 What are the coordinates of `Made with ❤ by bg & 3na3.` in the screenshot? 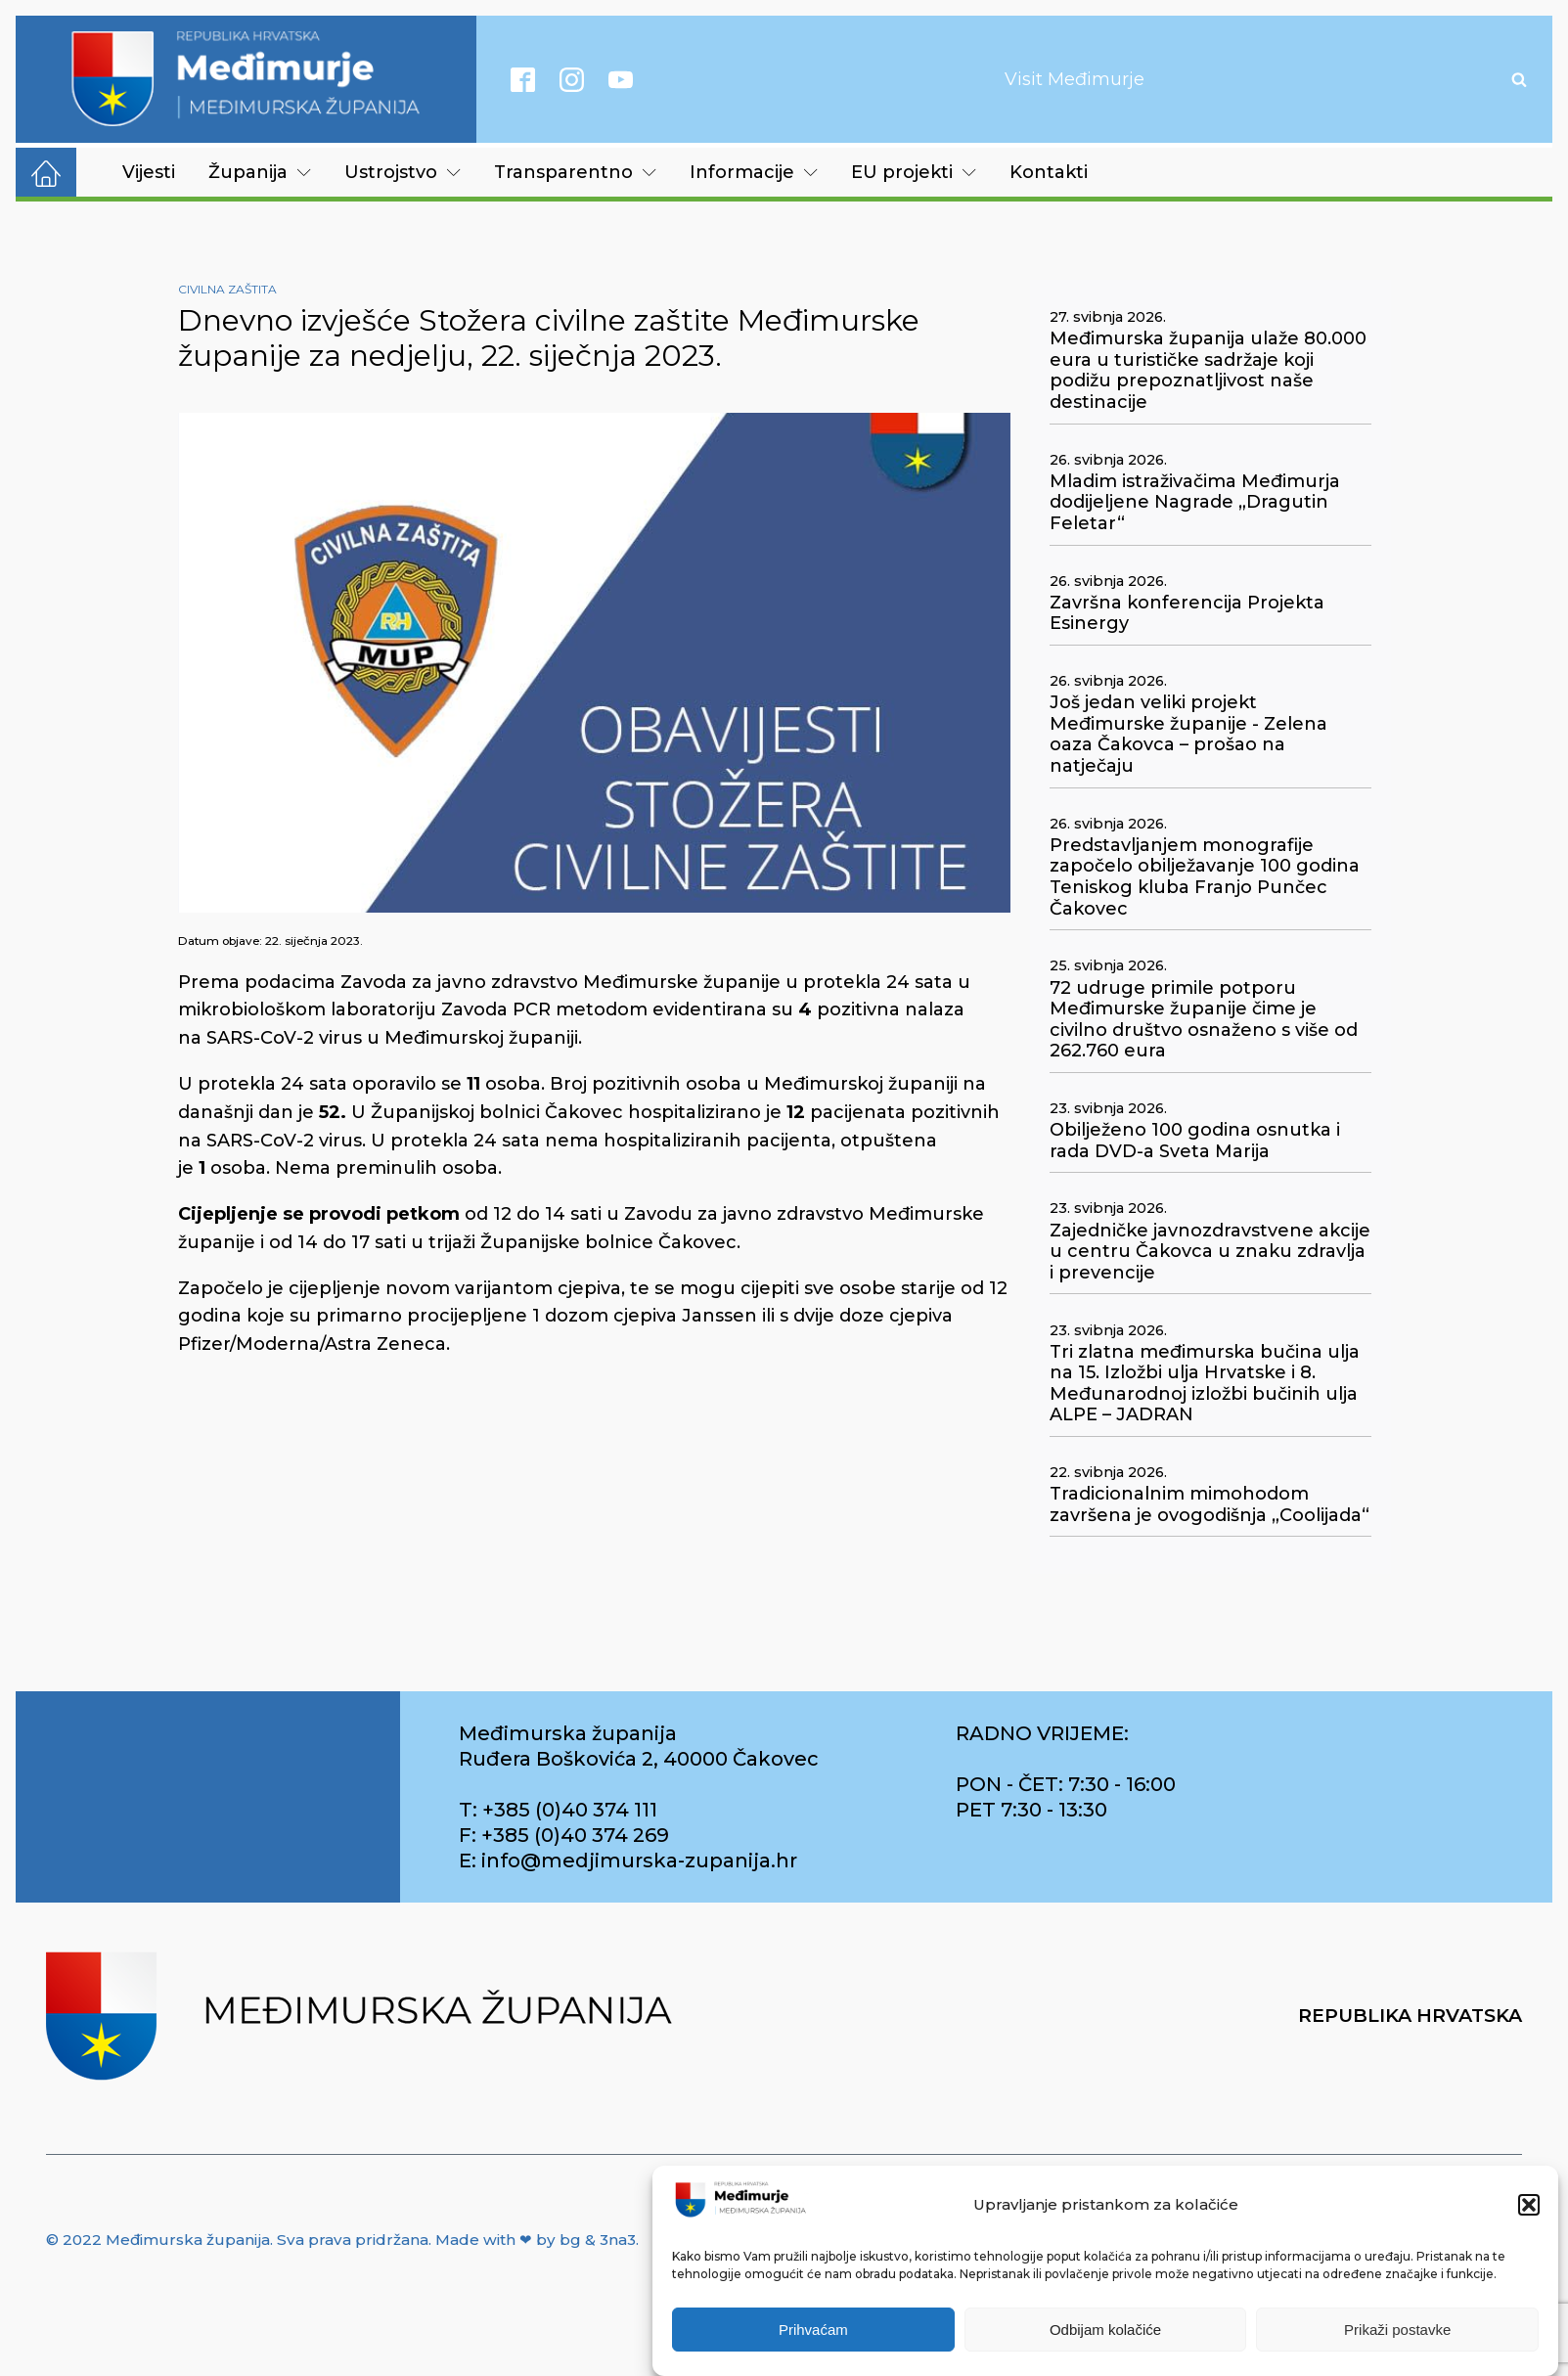 It's located at (537, 2239).